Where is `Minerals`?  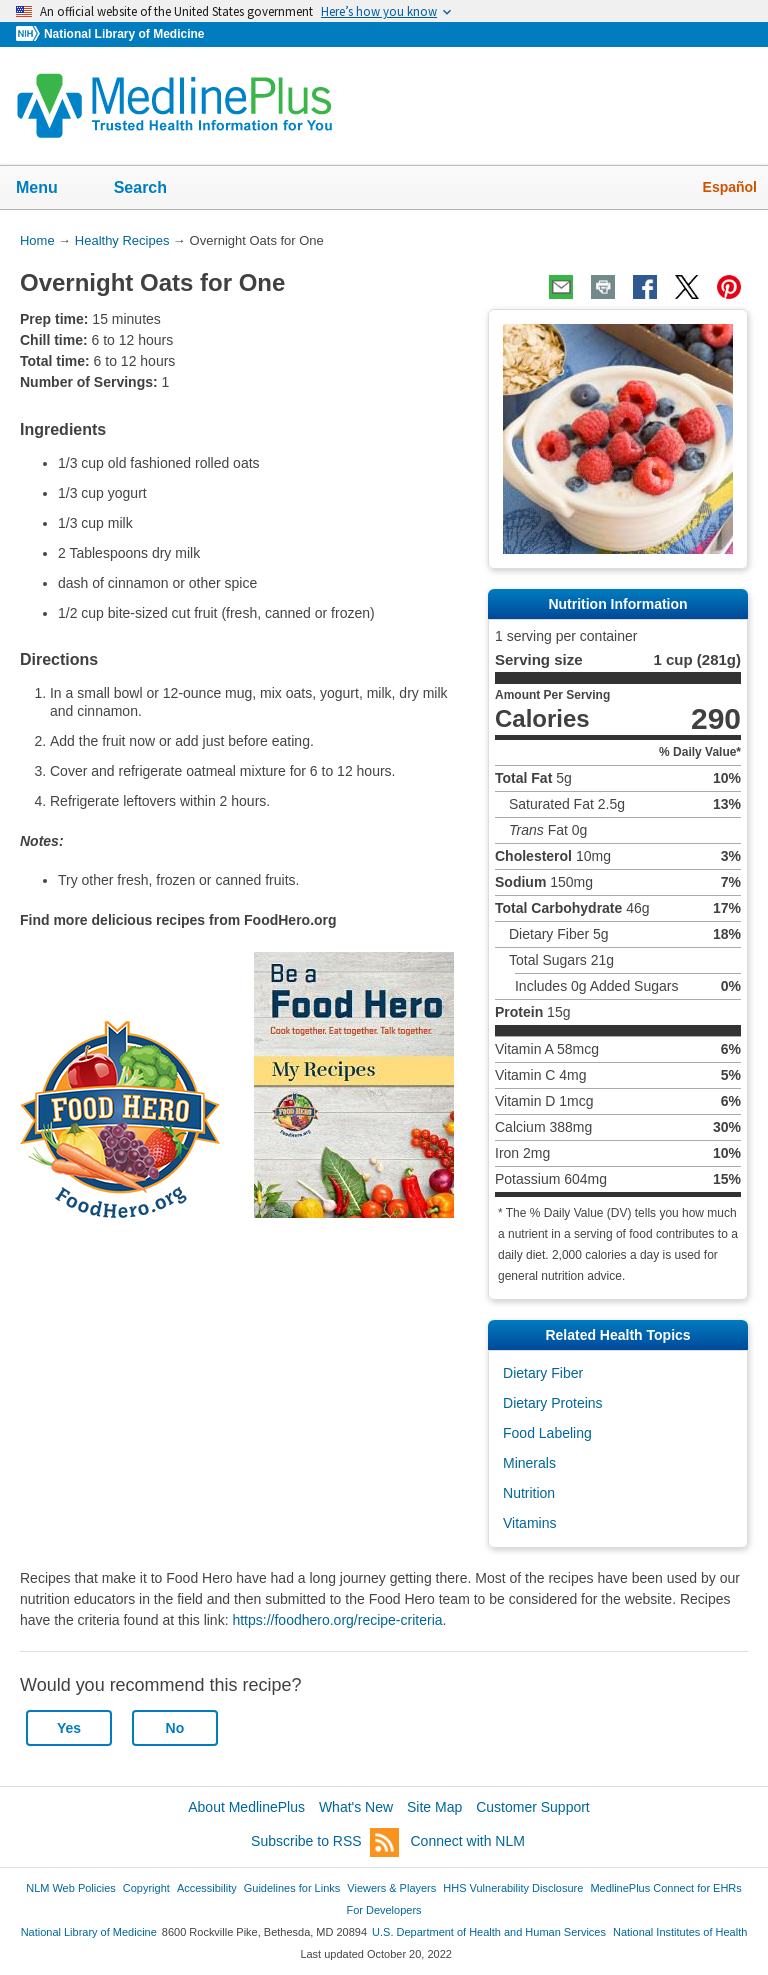 Minerals is located at coordinates (529, 1463).